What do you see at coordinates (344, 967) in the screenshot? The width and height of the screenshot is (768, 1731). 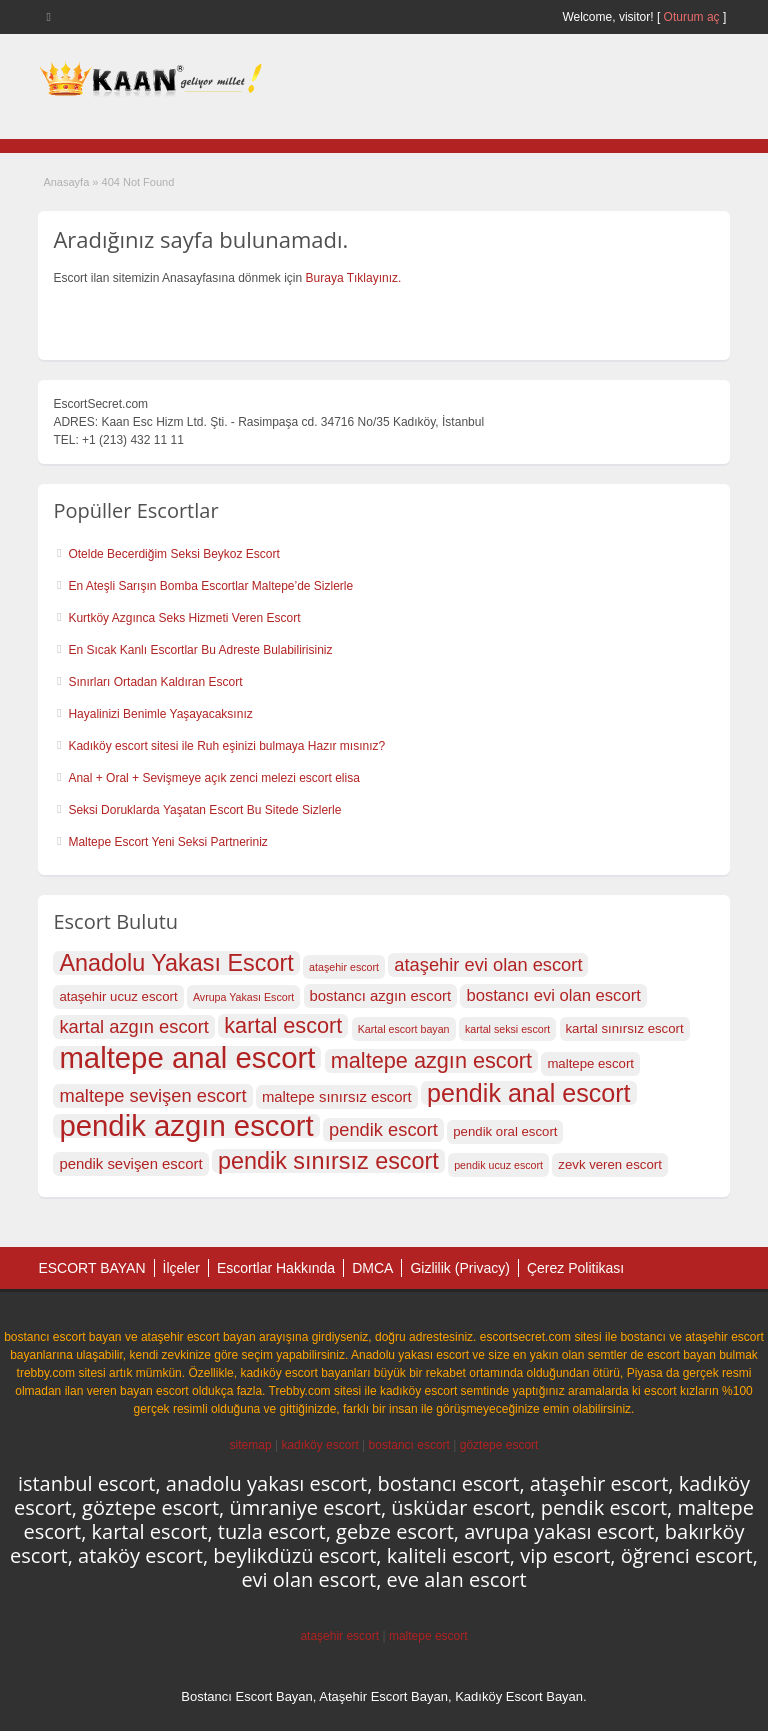 I see `ataşehir escort [ataşehir escort (16 öge)]` at bounding box center [344, 967].